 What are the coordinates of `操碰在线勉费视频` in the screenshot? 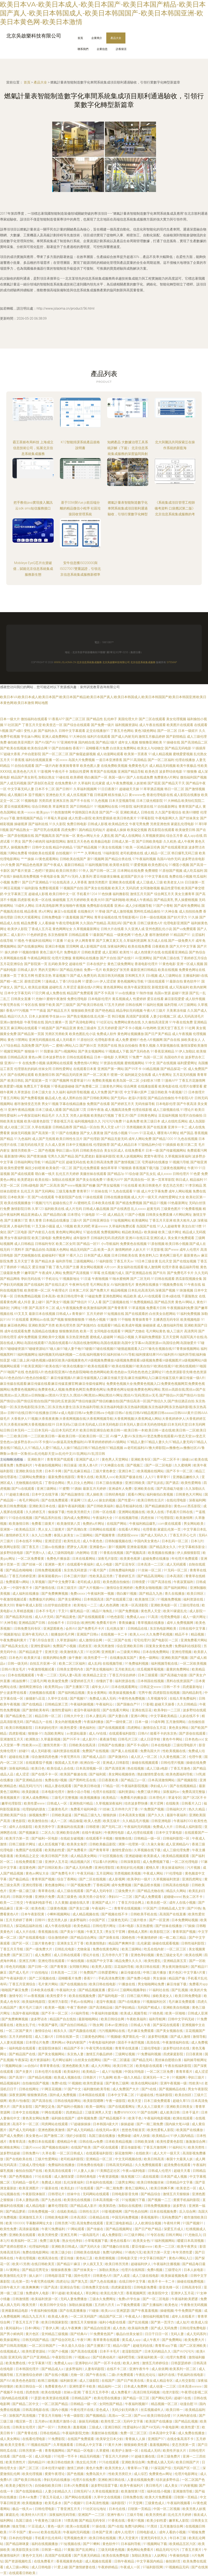 It's located at (190, 2281).